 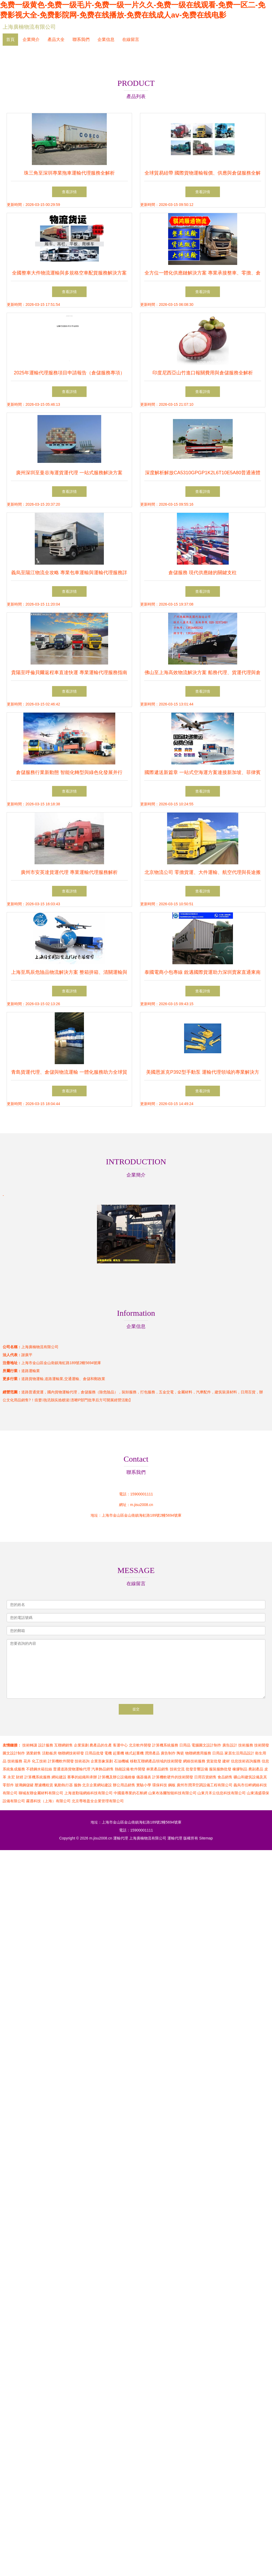 What do you see at coordinates (134, 1753) in the screenshot?
I see `橋式起重機` at bounding box center [134, 1753].